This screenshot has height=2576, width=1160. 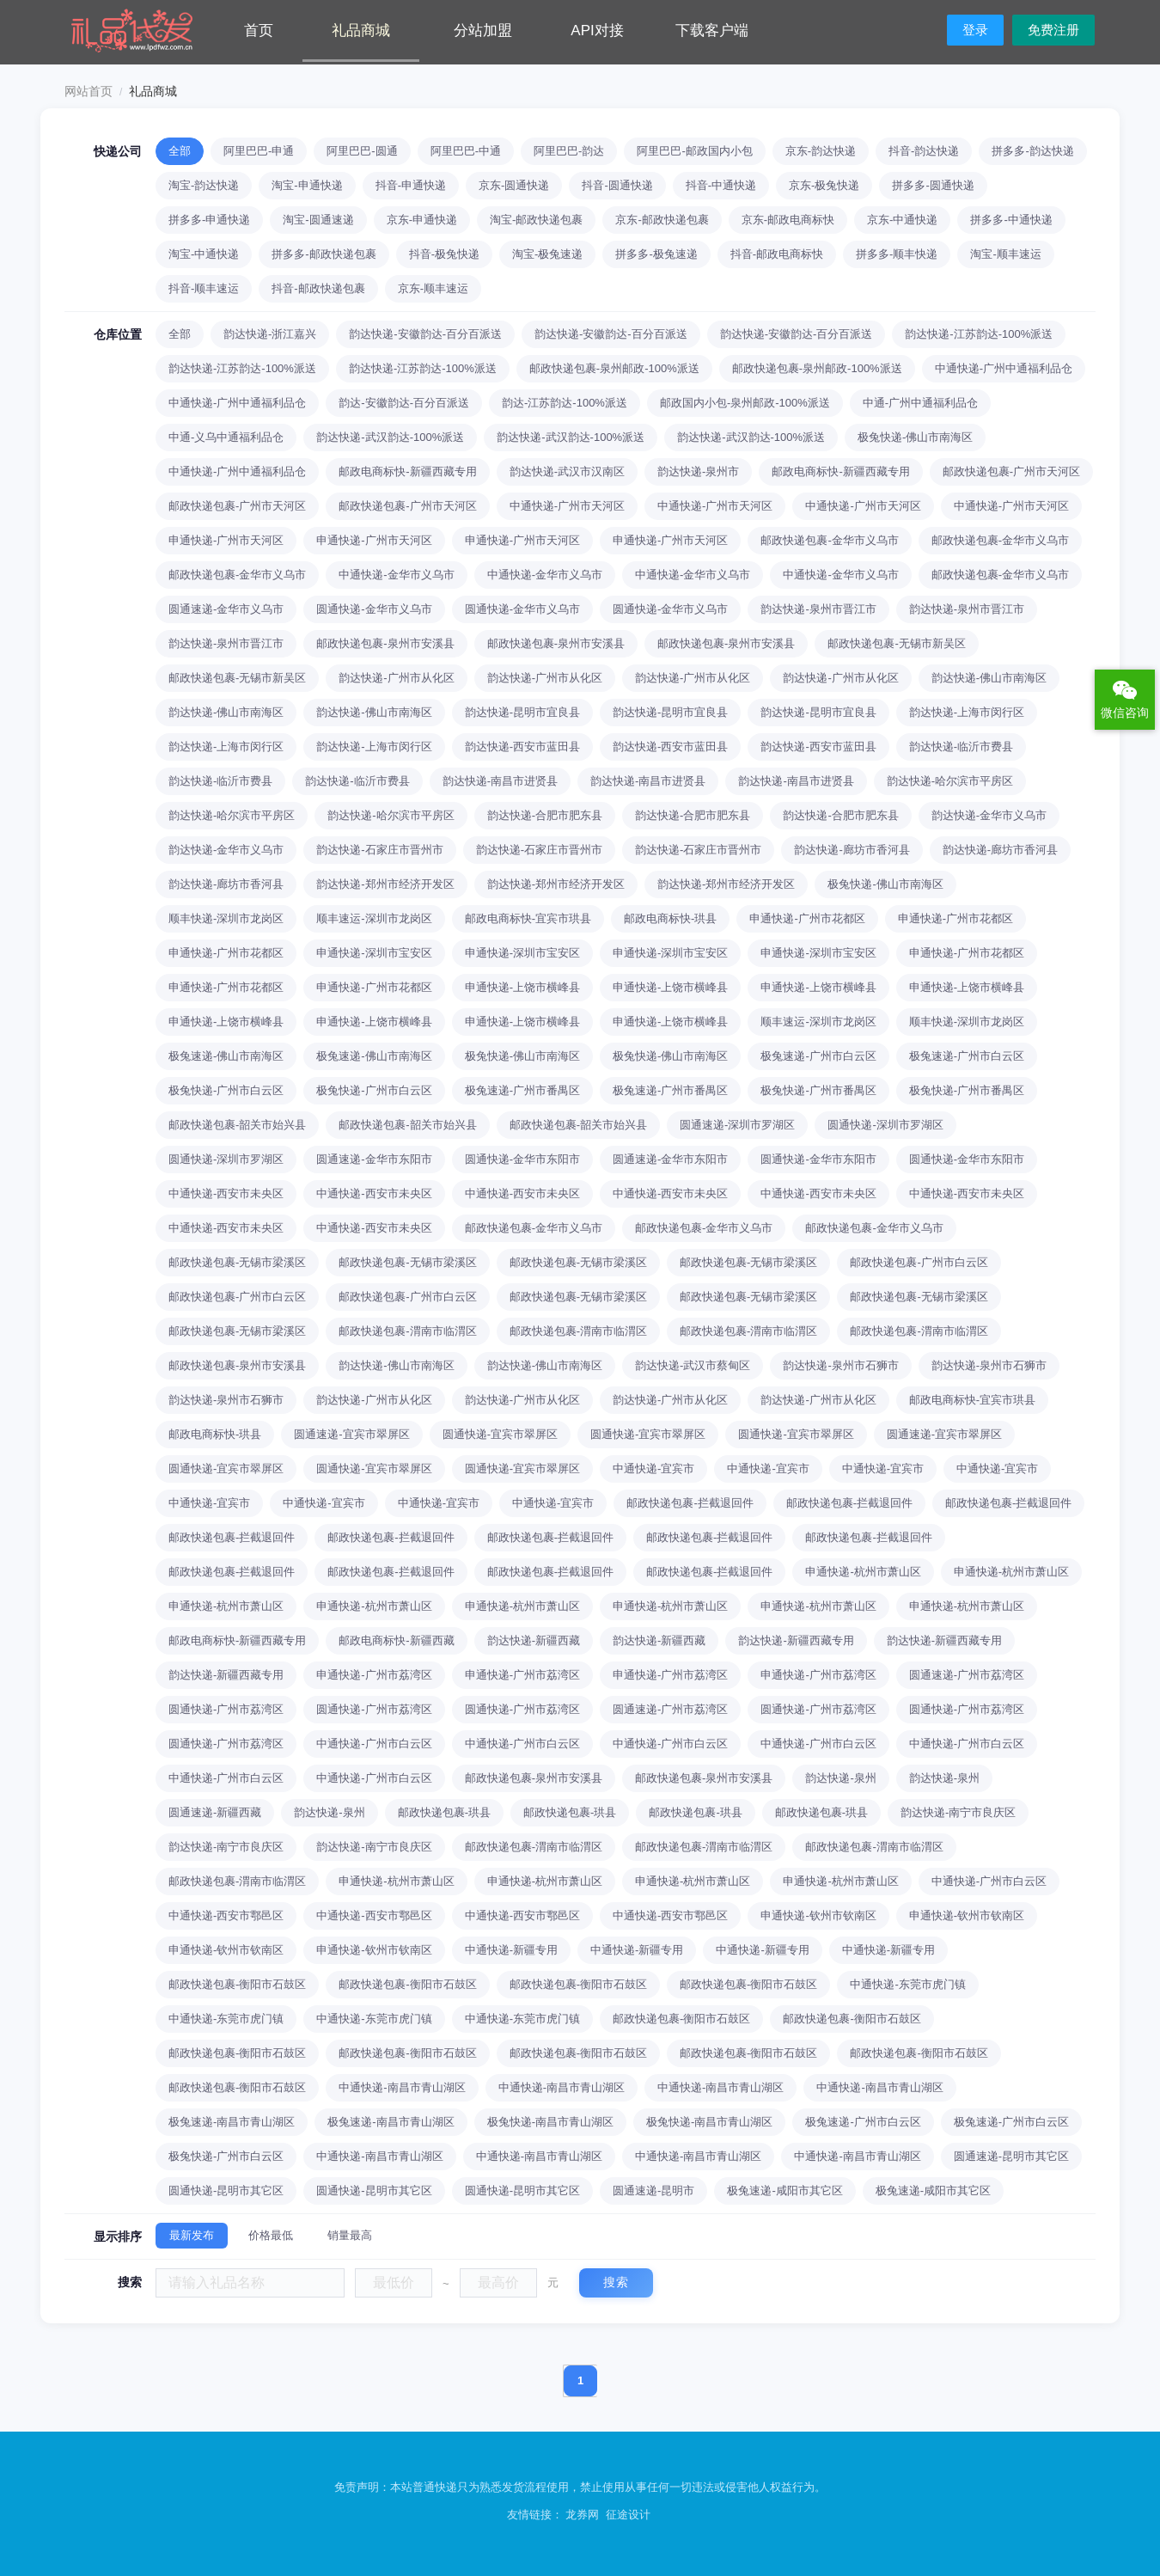 What do you see at coordinates (385, 643) in the screenshot?
I see `邮政快递包裹-泉州市安溪县` at bounding box center [385, 643].